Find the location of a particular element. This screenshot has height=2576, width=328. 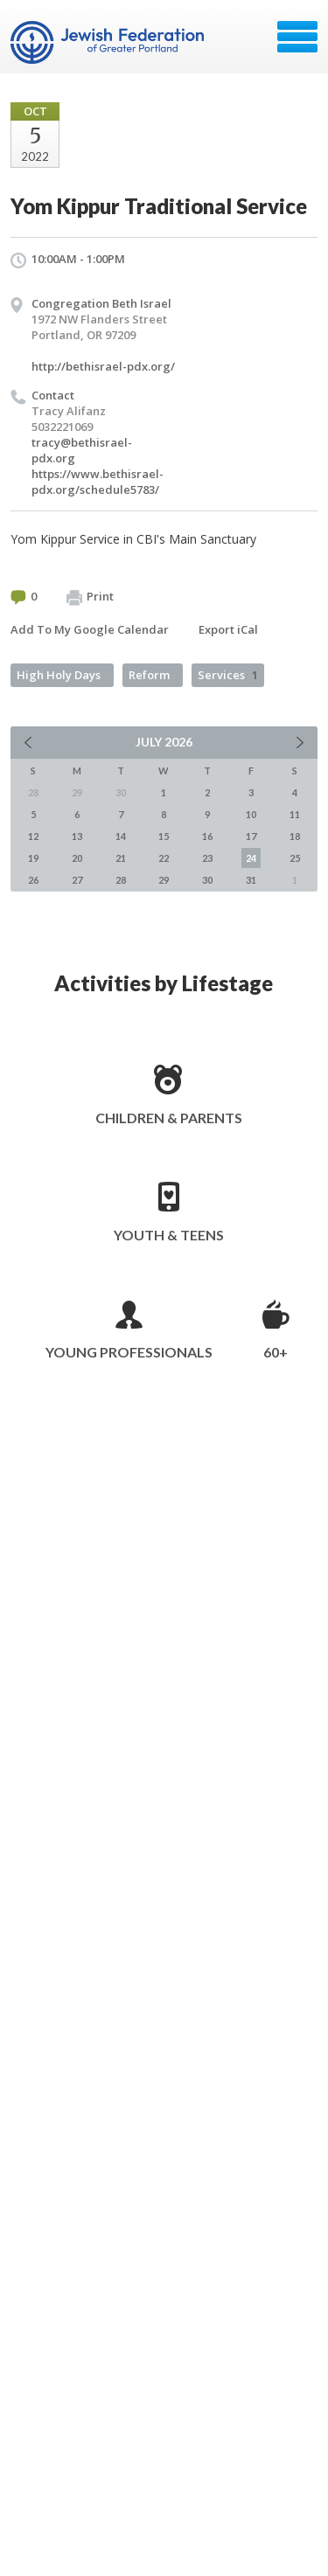

15 is located at coordinates (163, 836).